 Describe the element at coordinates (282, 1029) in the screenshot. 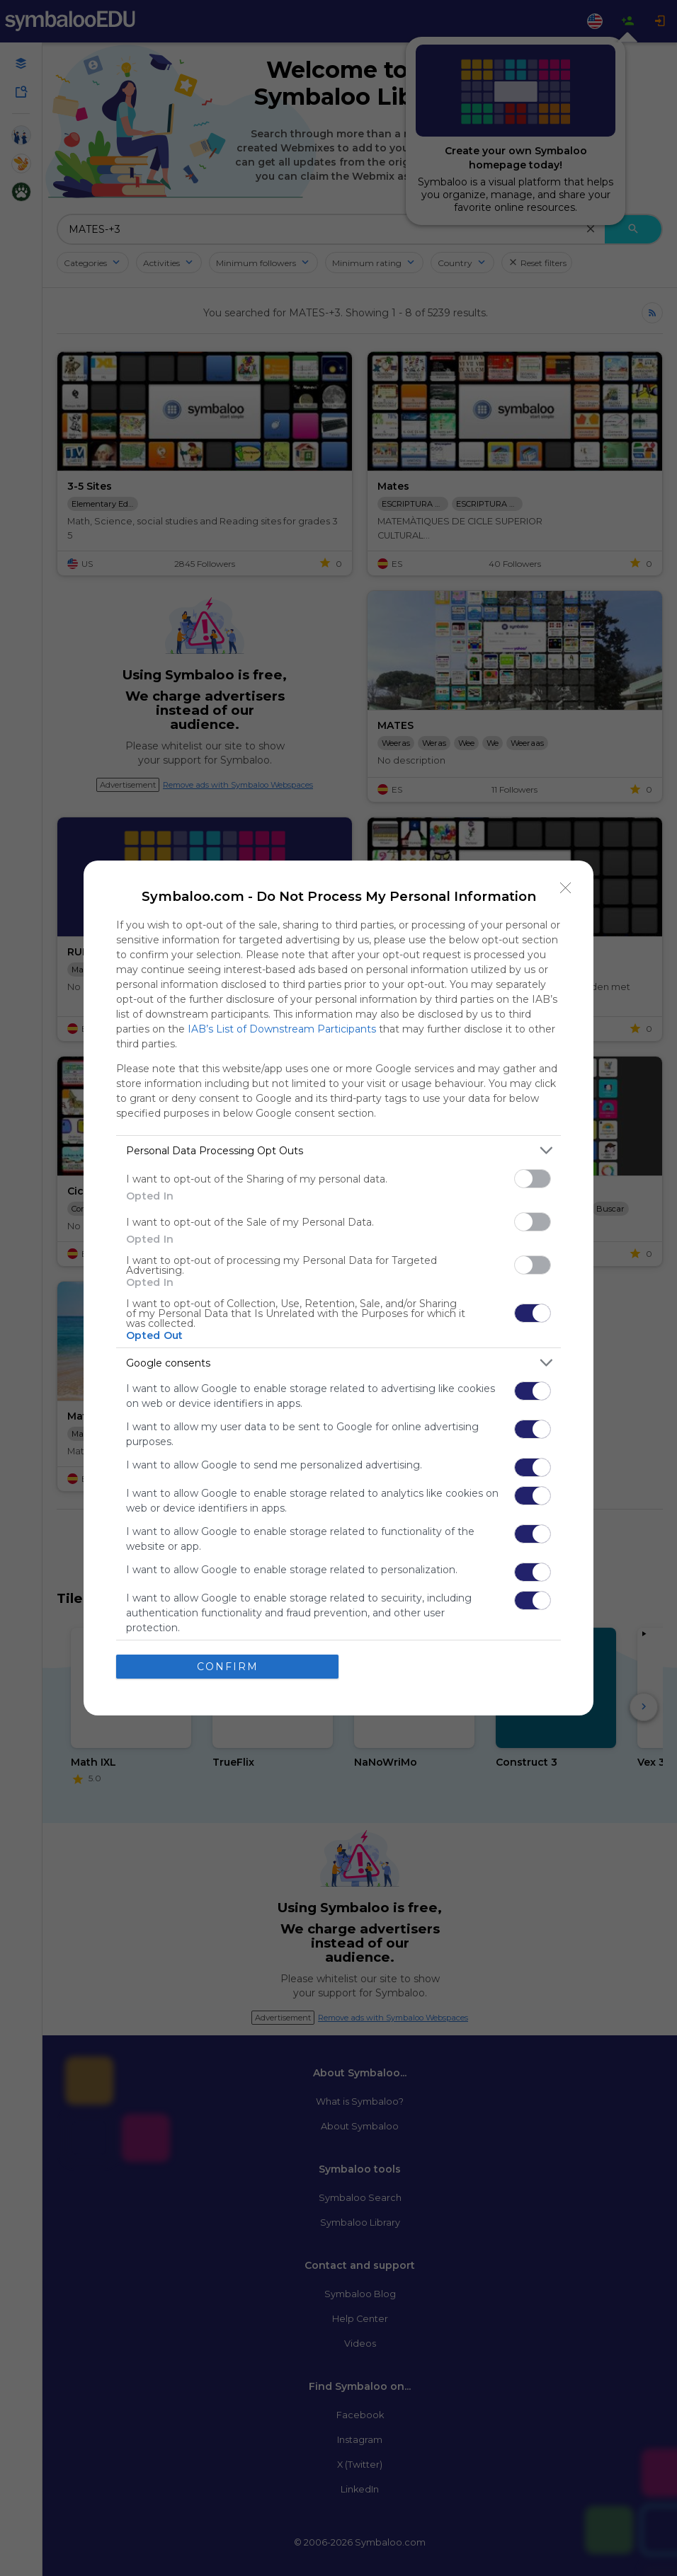

I see `IAB’s List of Downstream Participants` at that location.